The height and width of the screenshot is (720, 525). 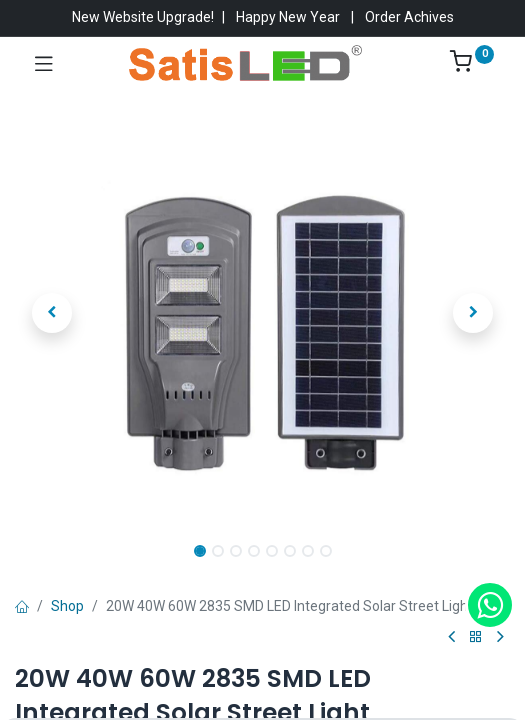 I want to click on New Website Upgrade!, so click(x=143, y=17).